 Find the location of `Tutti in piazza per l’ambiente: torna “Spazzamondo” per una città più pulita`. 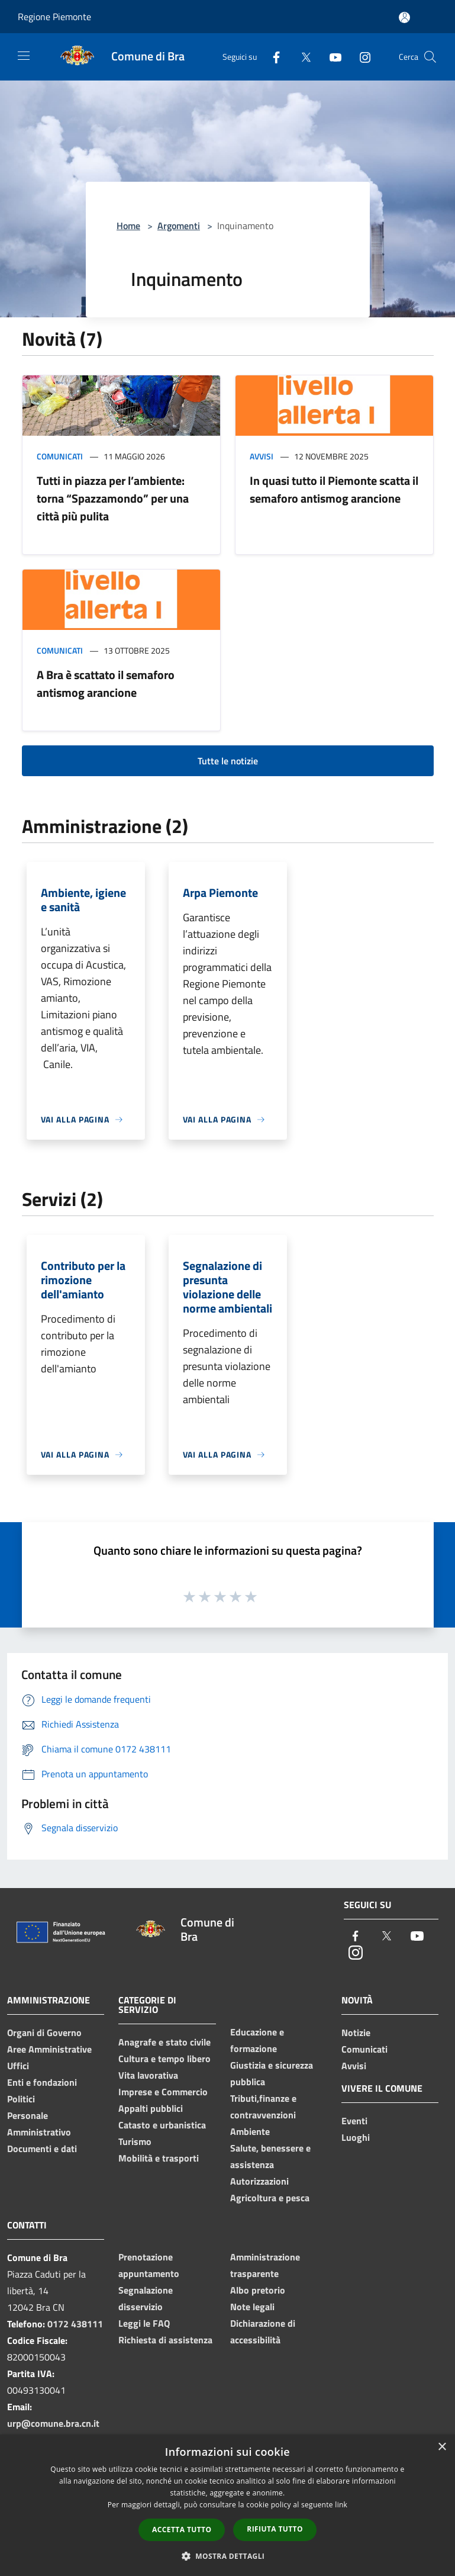

Tutti in piazza per l’ambiente: torna “Spazzamondo” per una città più pulita is located at coordinates (113, 498).